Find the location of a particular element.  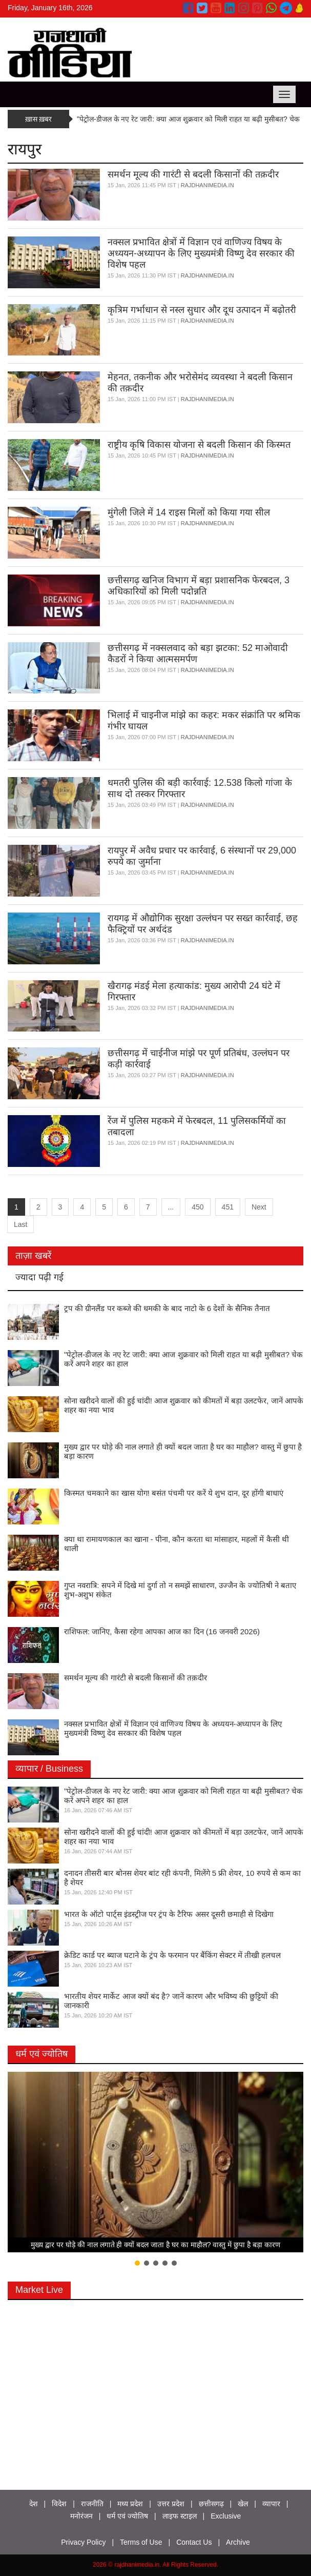

मनोरंजन is located at coordinates (81, 2516).